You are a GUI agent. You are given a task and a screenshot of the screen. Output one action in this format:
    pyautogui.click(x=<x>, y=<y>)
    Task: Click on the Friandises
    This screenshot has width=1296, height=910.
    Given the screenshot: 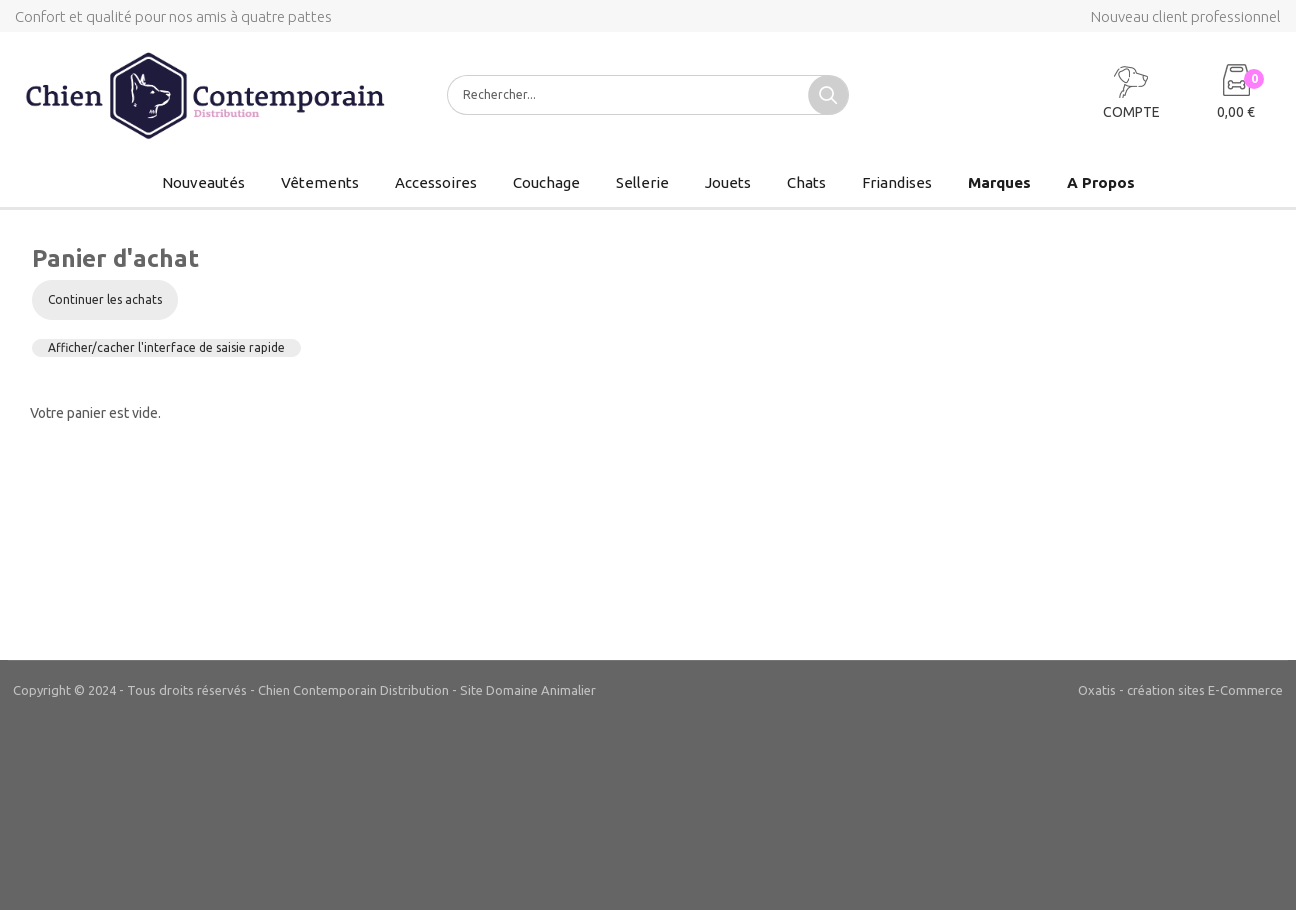 What is the action you would take?
    pyautogui.click(x=897, y=182)
    